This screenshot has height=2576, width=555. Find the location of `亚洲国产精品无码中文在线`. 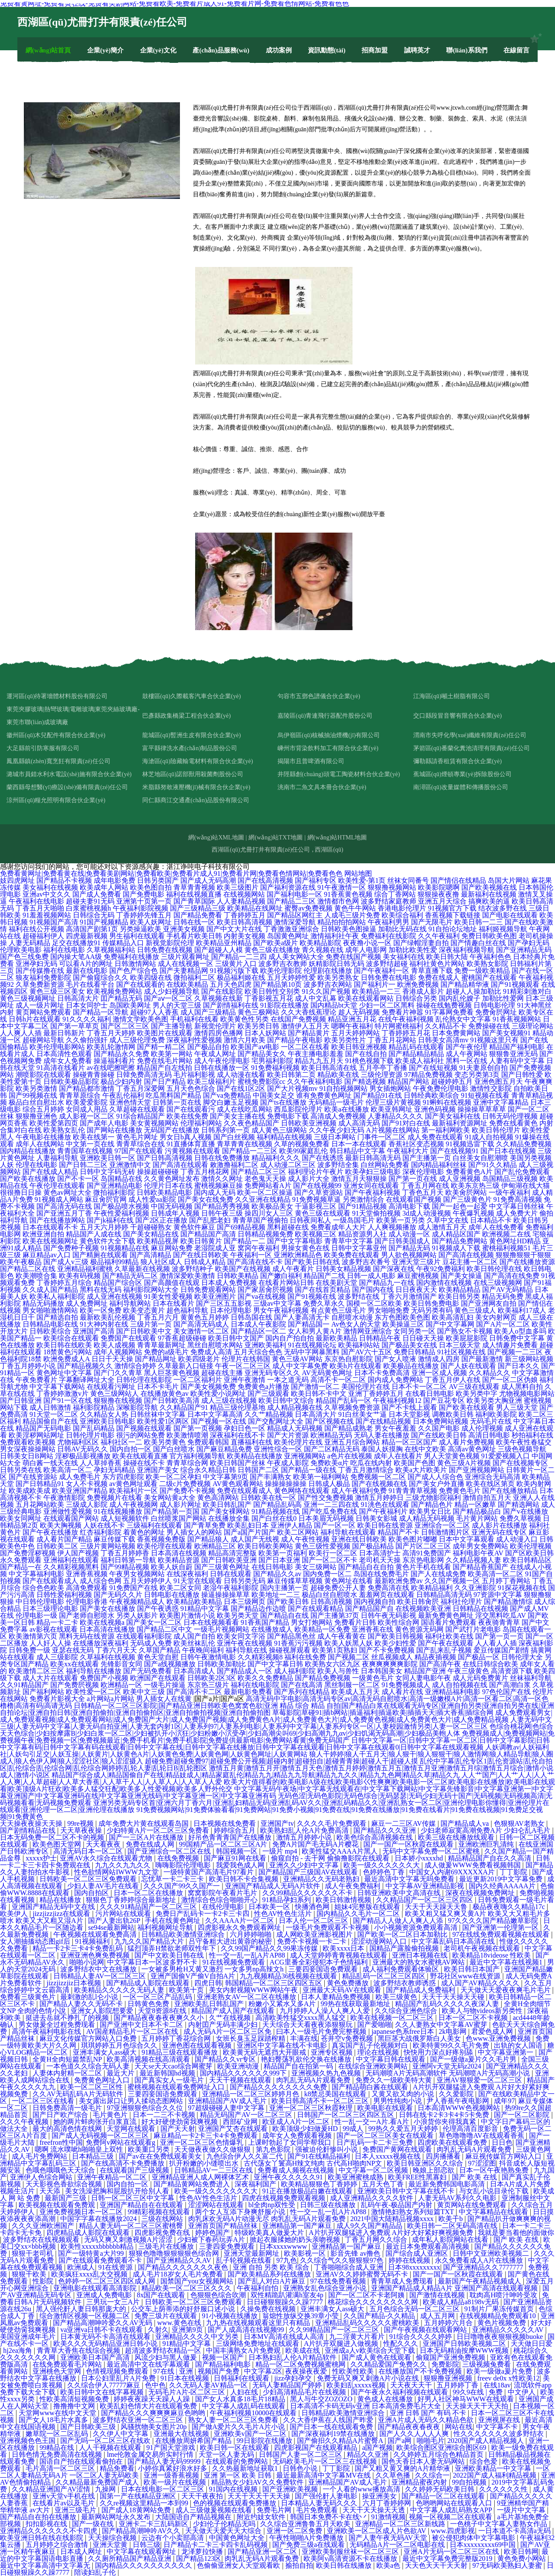

亚洲国产精品无码中文在线 is located at coordinates (54, 1906).